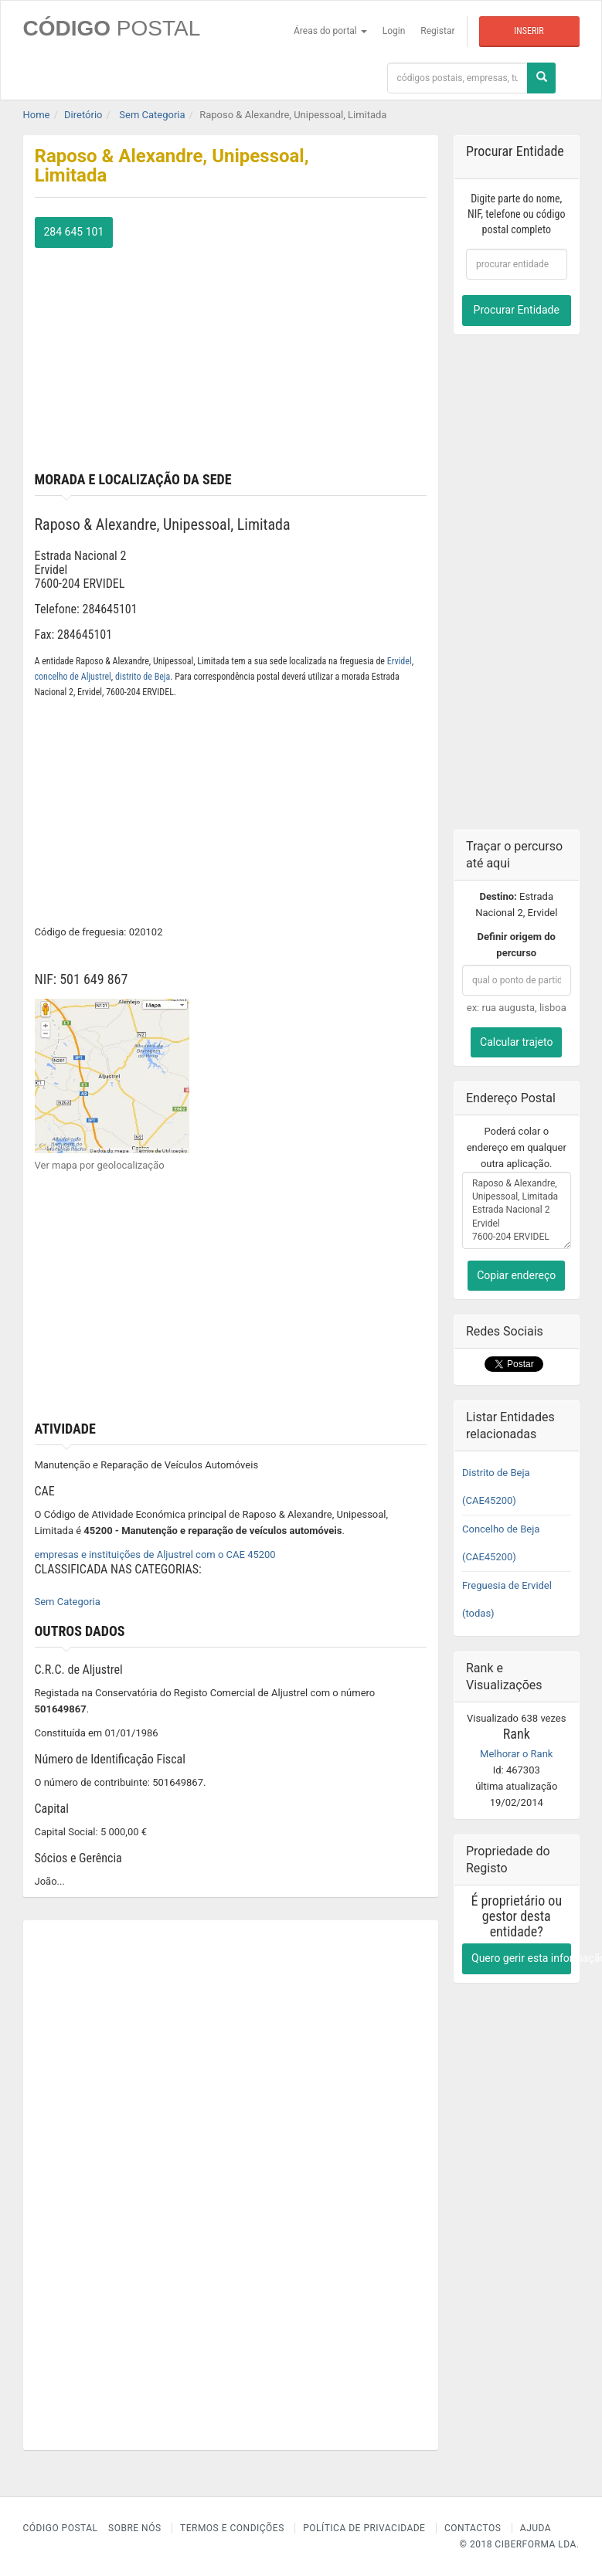 This screenshot has height=2576, width=602. What do you see at coordinates (231, 356) in the screenshot?
I see `[Advertisement]` at bounding box center [231, 356].